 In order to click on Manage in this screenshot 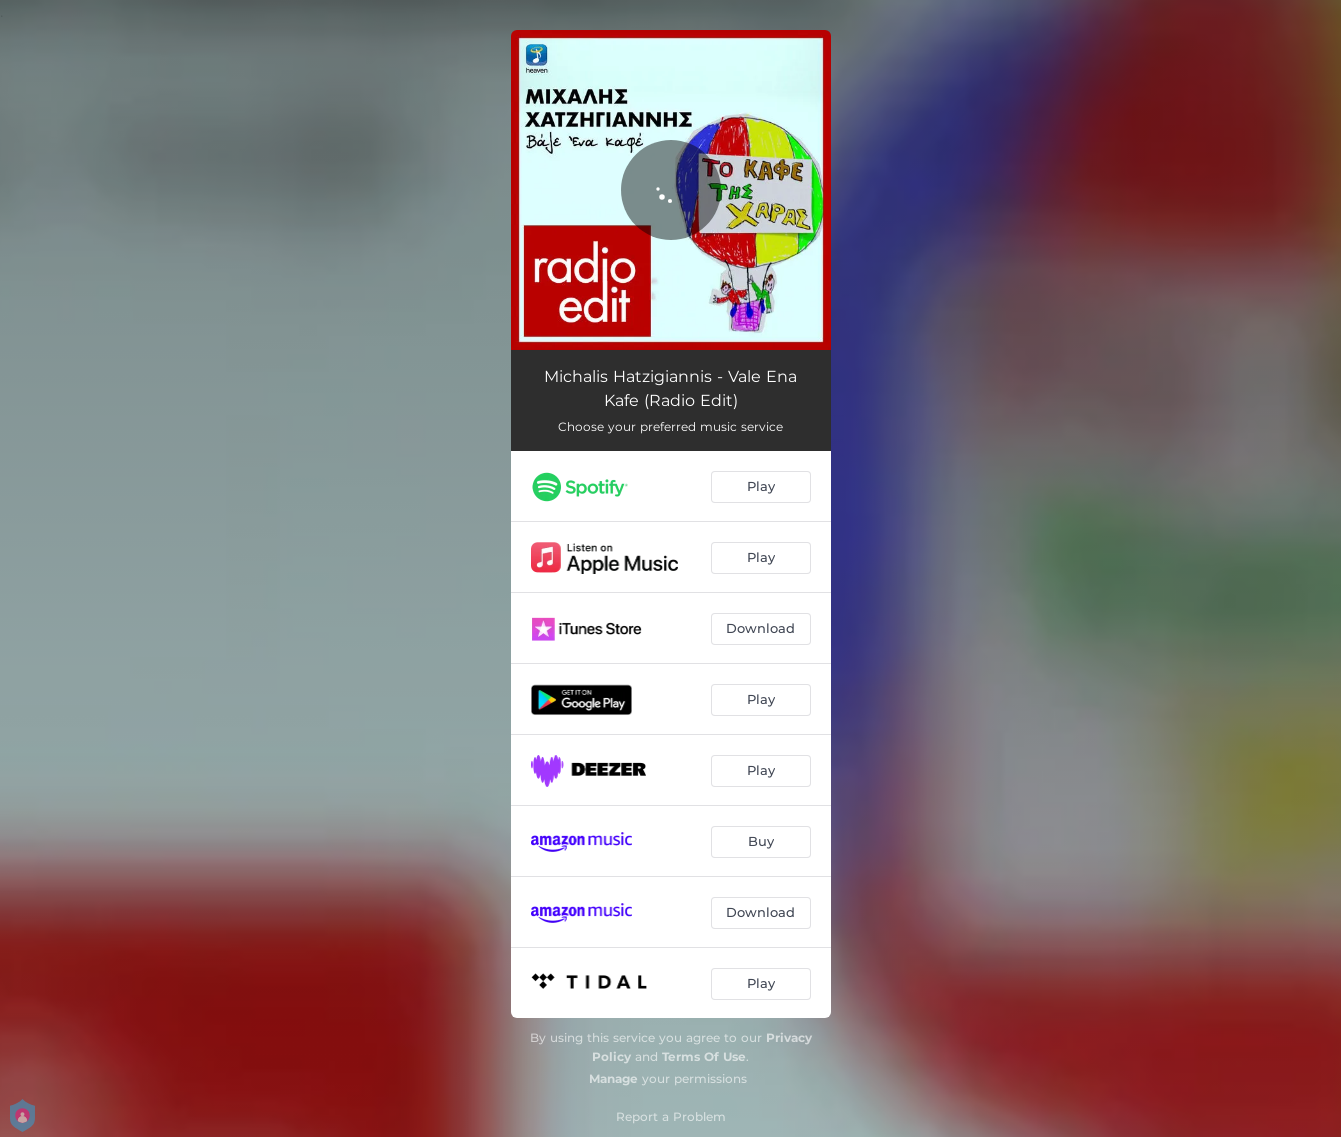, I will do `click(613, 1078)`.